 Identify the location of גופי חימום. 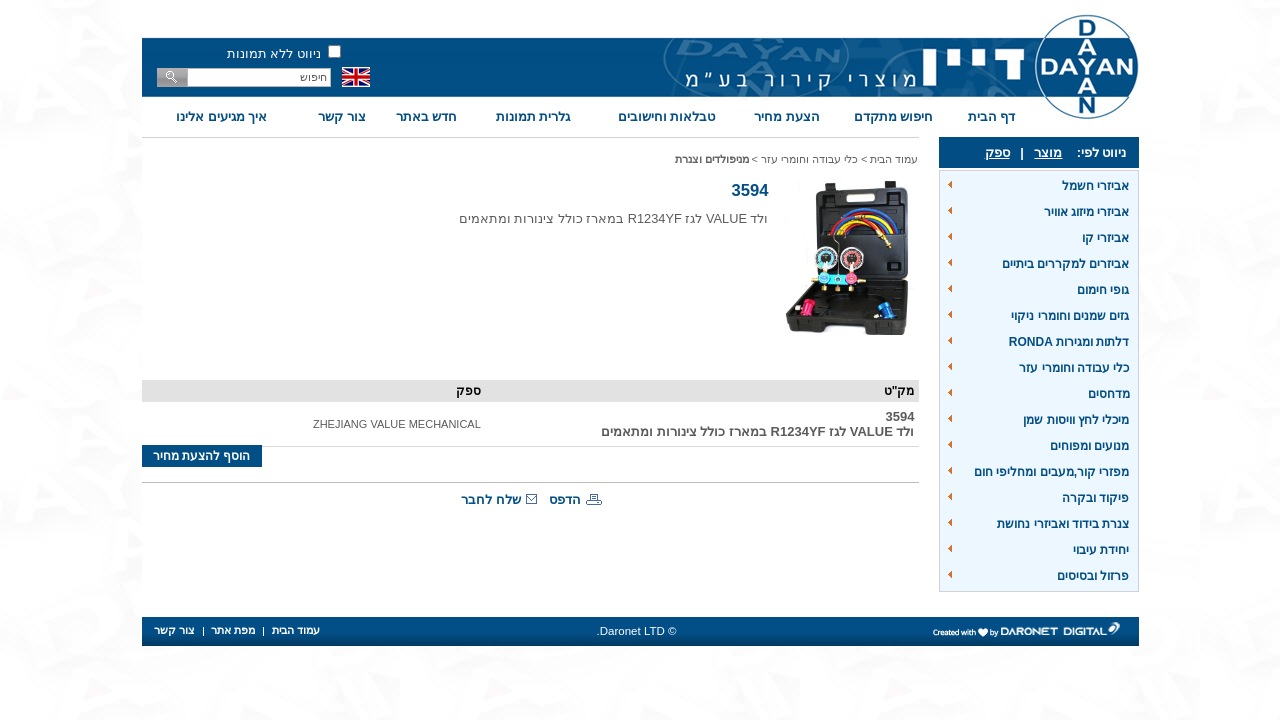
(1103, 290).